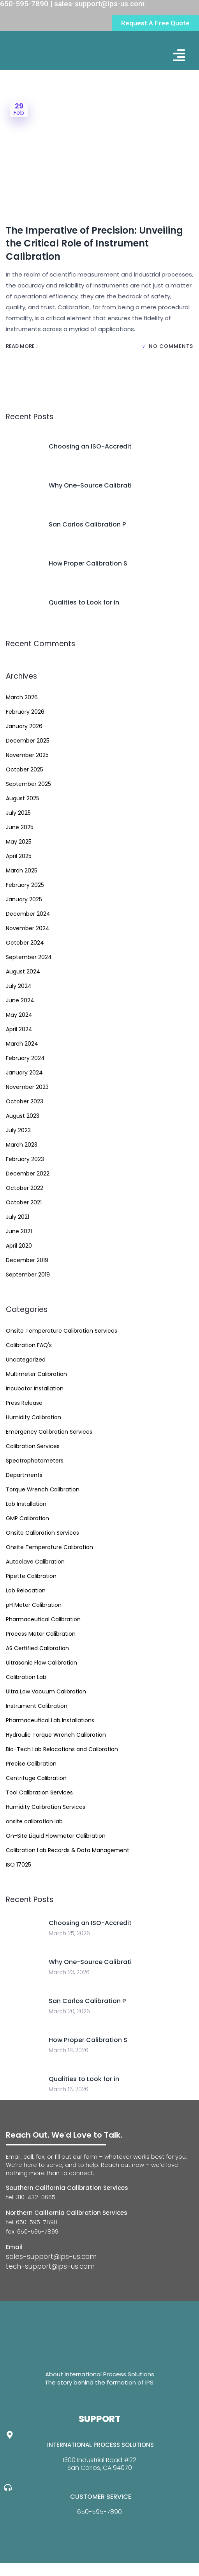  Describe the element at coordinates (53, 2568) in the screenshot. I see `Website Design By GreenTurban` at that location.